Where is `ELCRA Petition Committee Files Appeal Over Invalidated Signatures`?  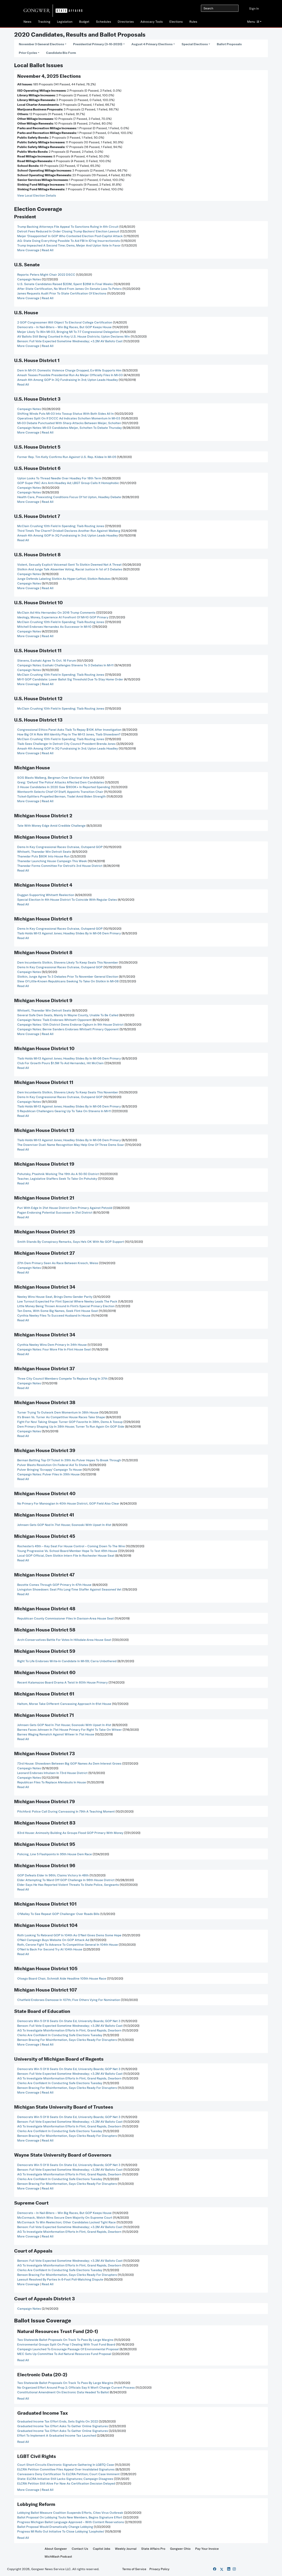 ELCRA Petition Committee Files Appeal Over Invalidated Signatures is located at coordinates (66, 2469).